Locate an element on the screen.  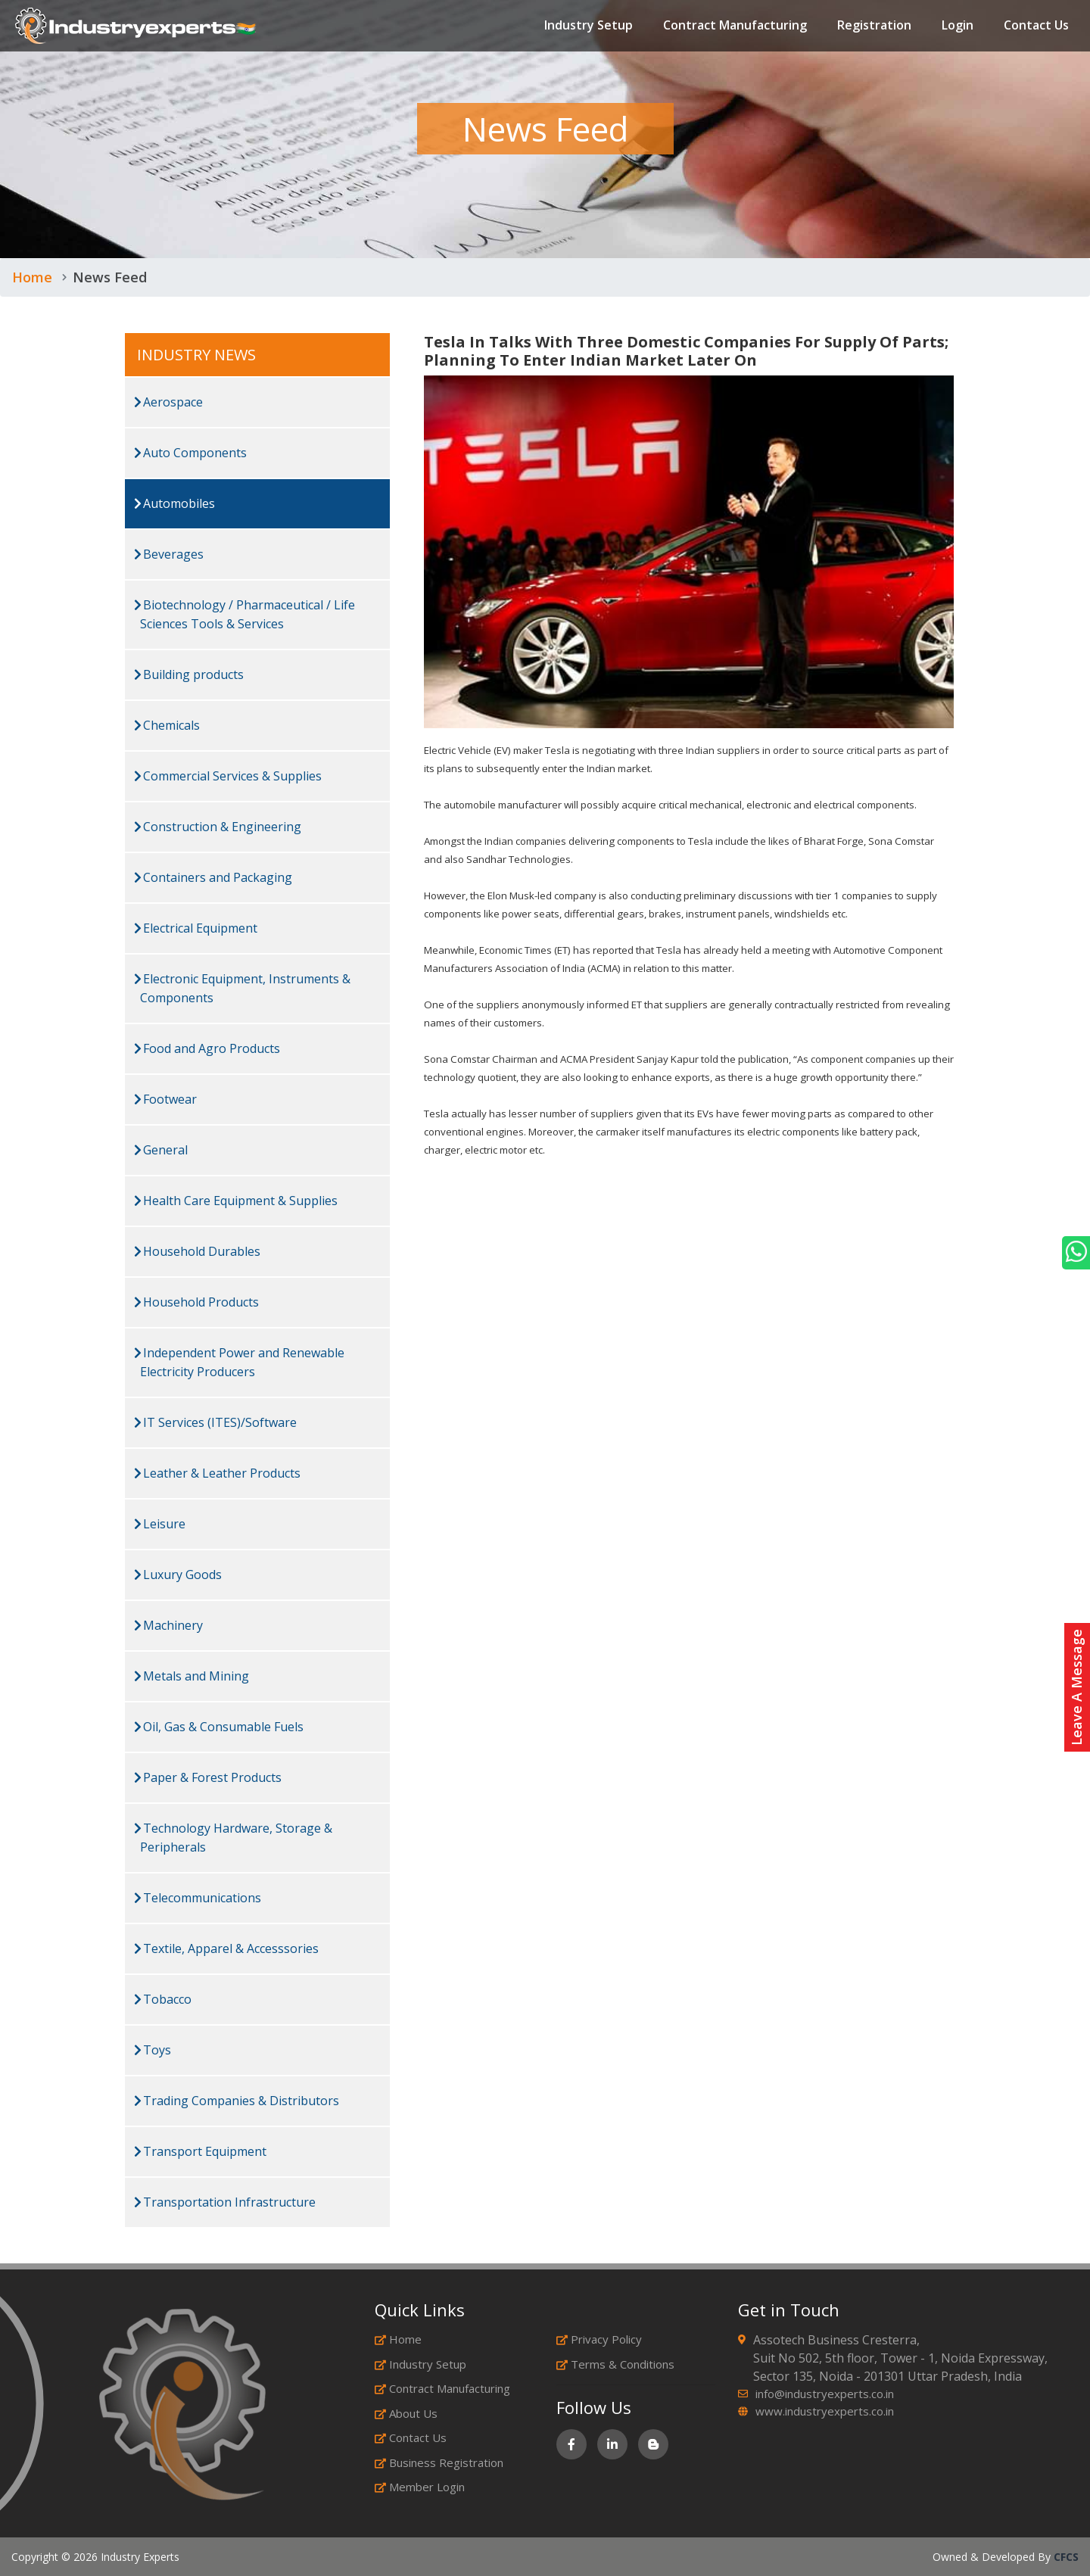
Leather & Leather Products is located at coordinates (217, 1473).